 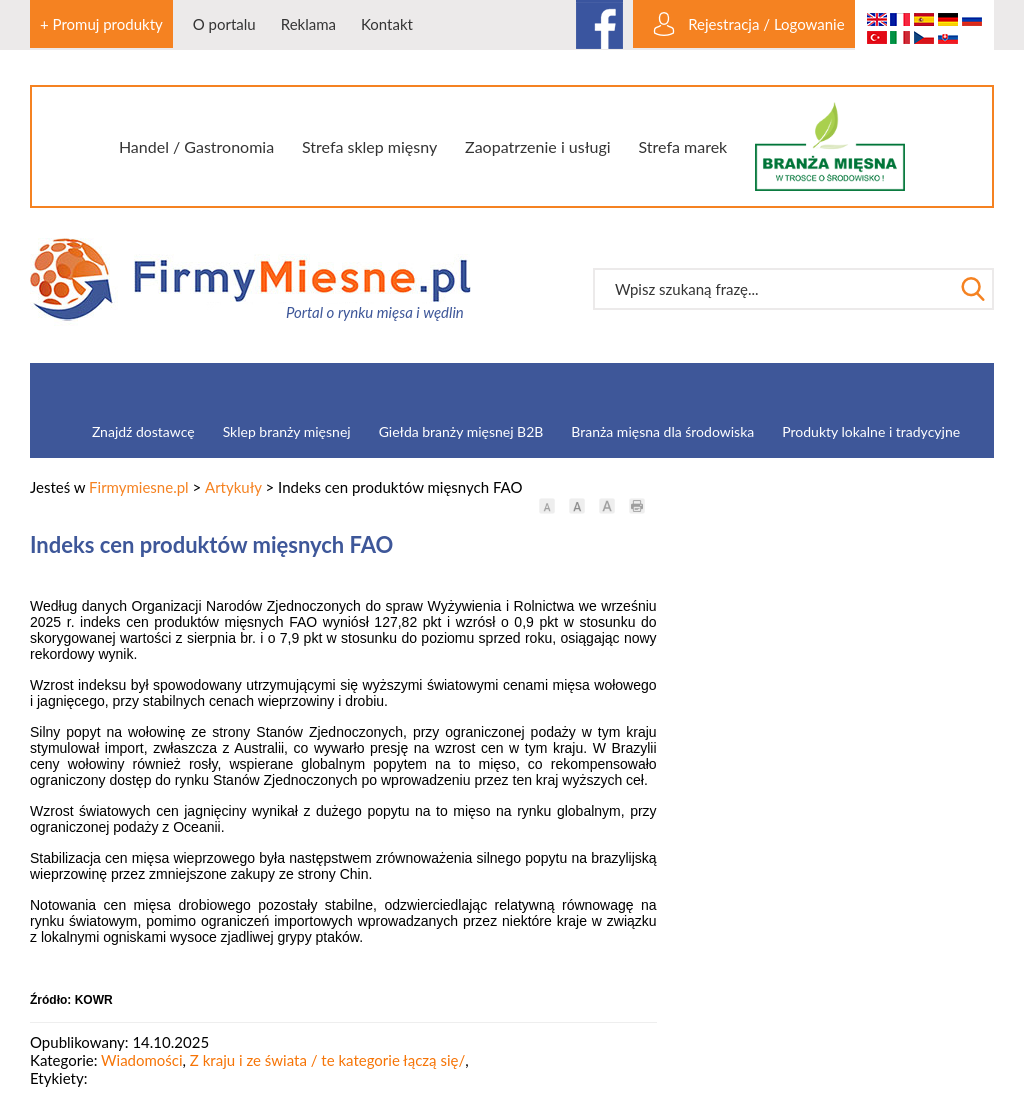 I want to click on Rejestracja / Logowanie, so click(x=766, y=24).